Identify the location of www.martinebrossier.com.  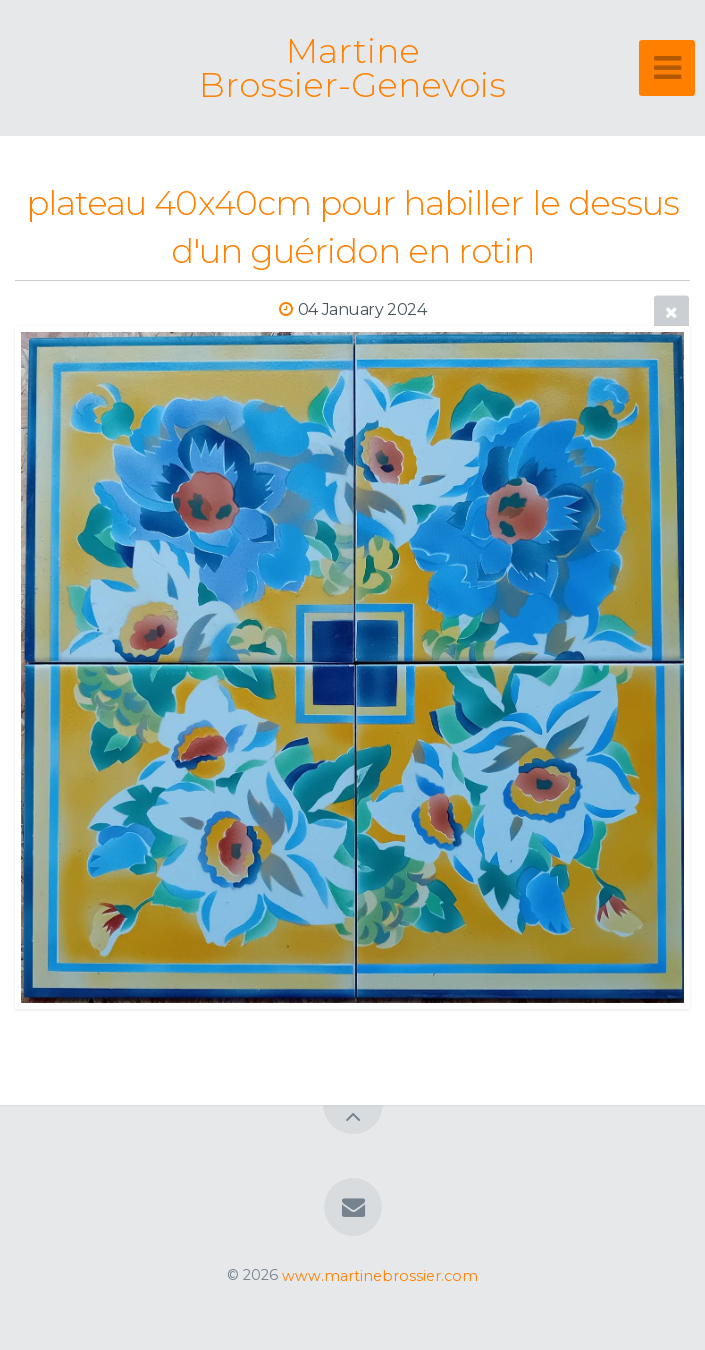
(380, 1275).